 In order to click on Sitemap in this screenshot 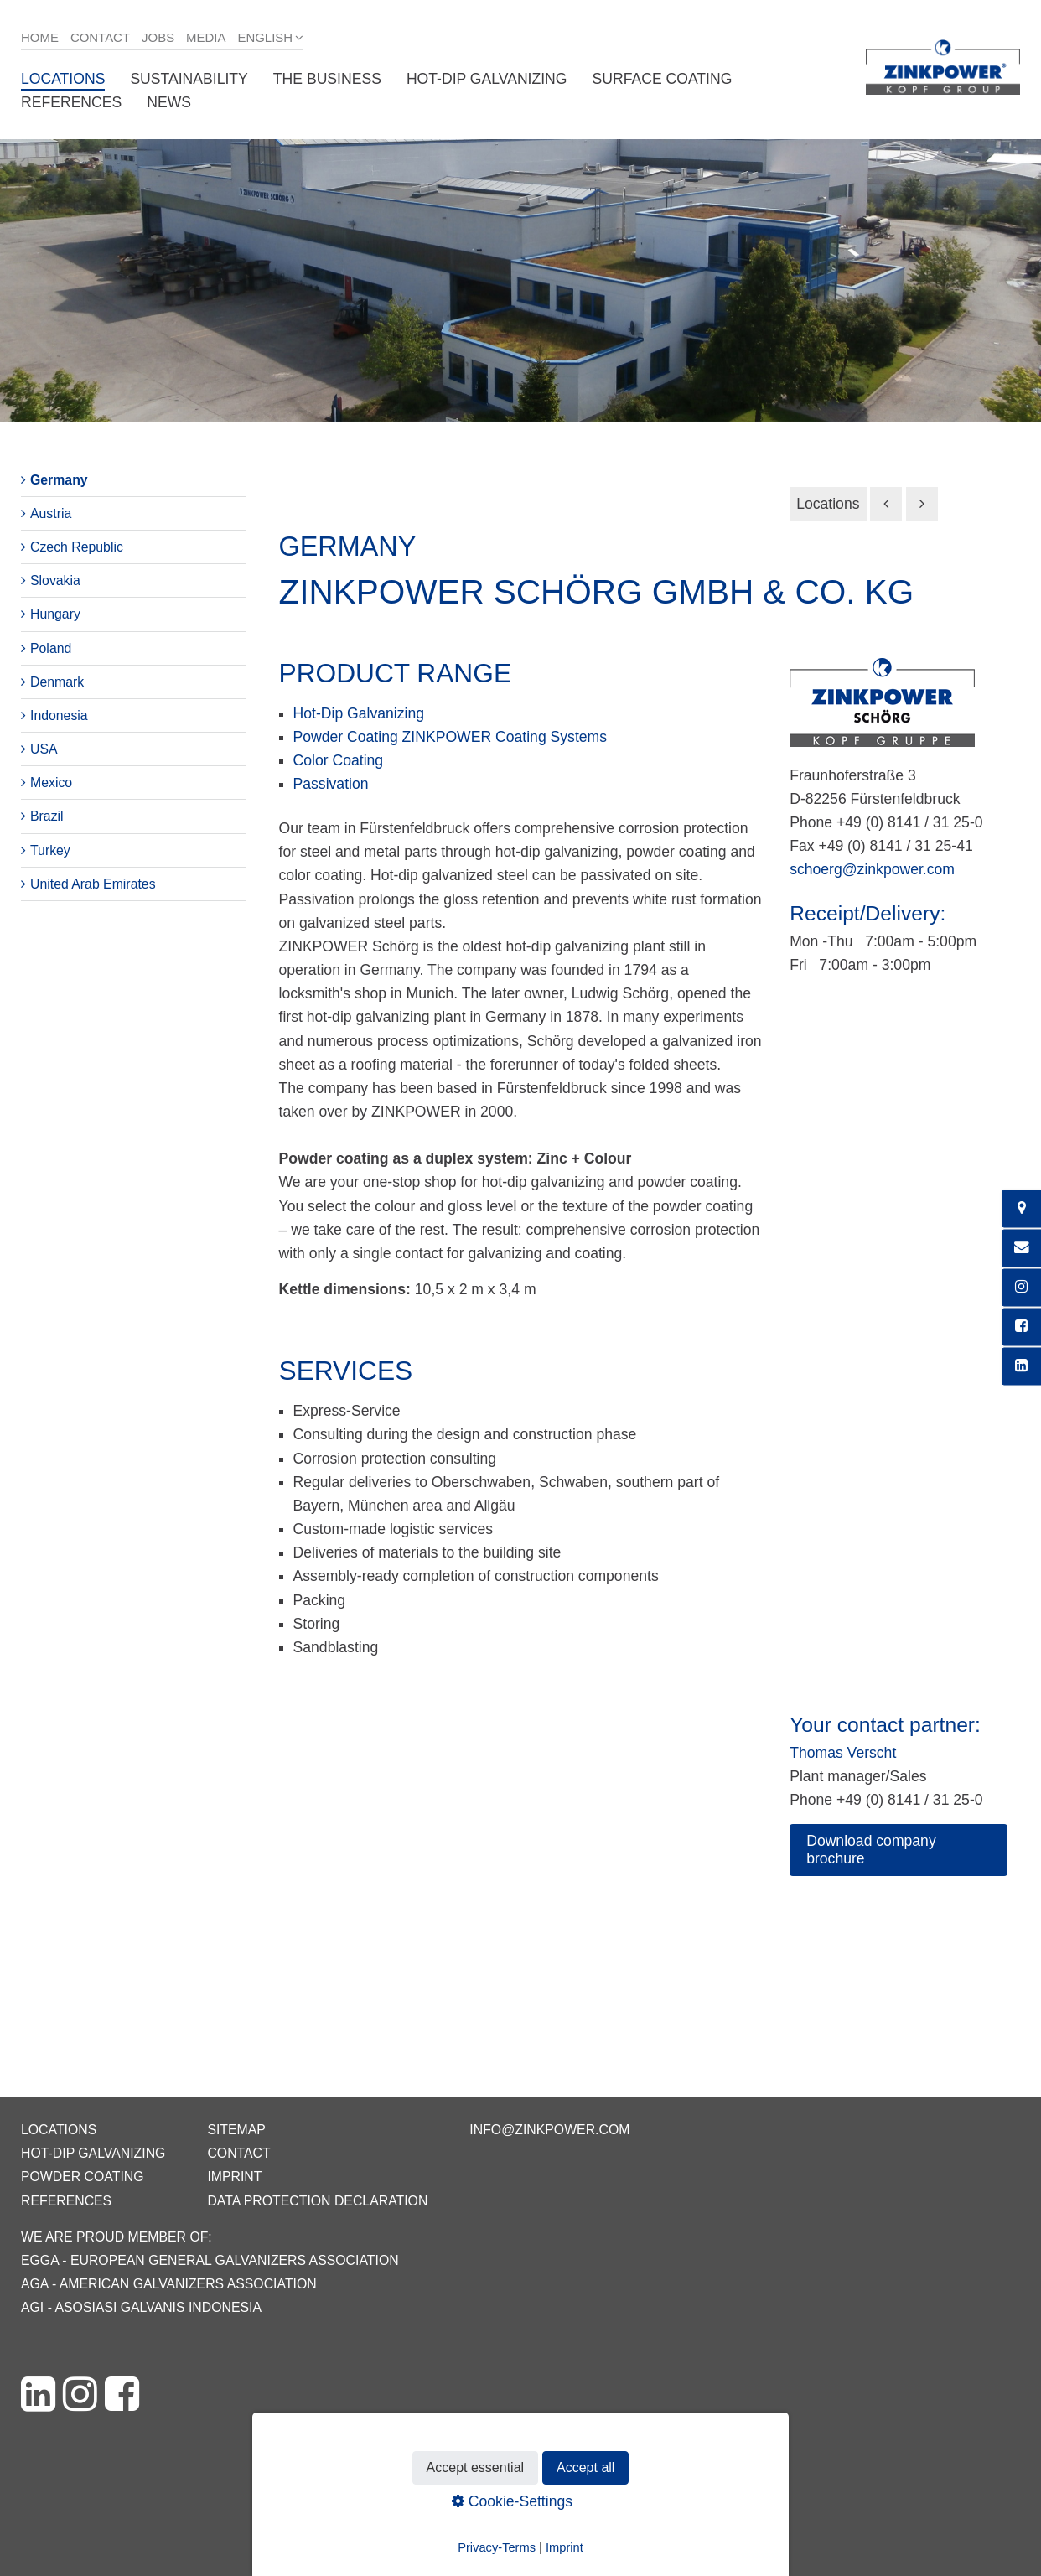, I will do `click(236, 2129)`.